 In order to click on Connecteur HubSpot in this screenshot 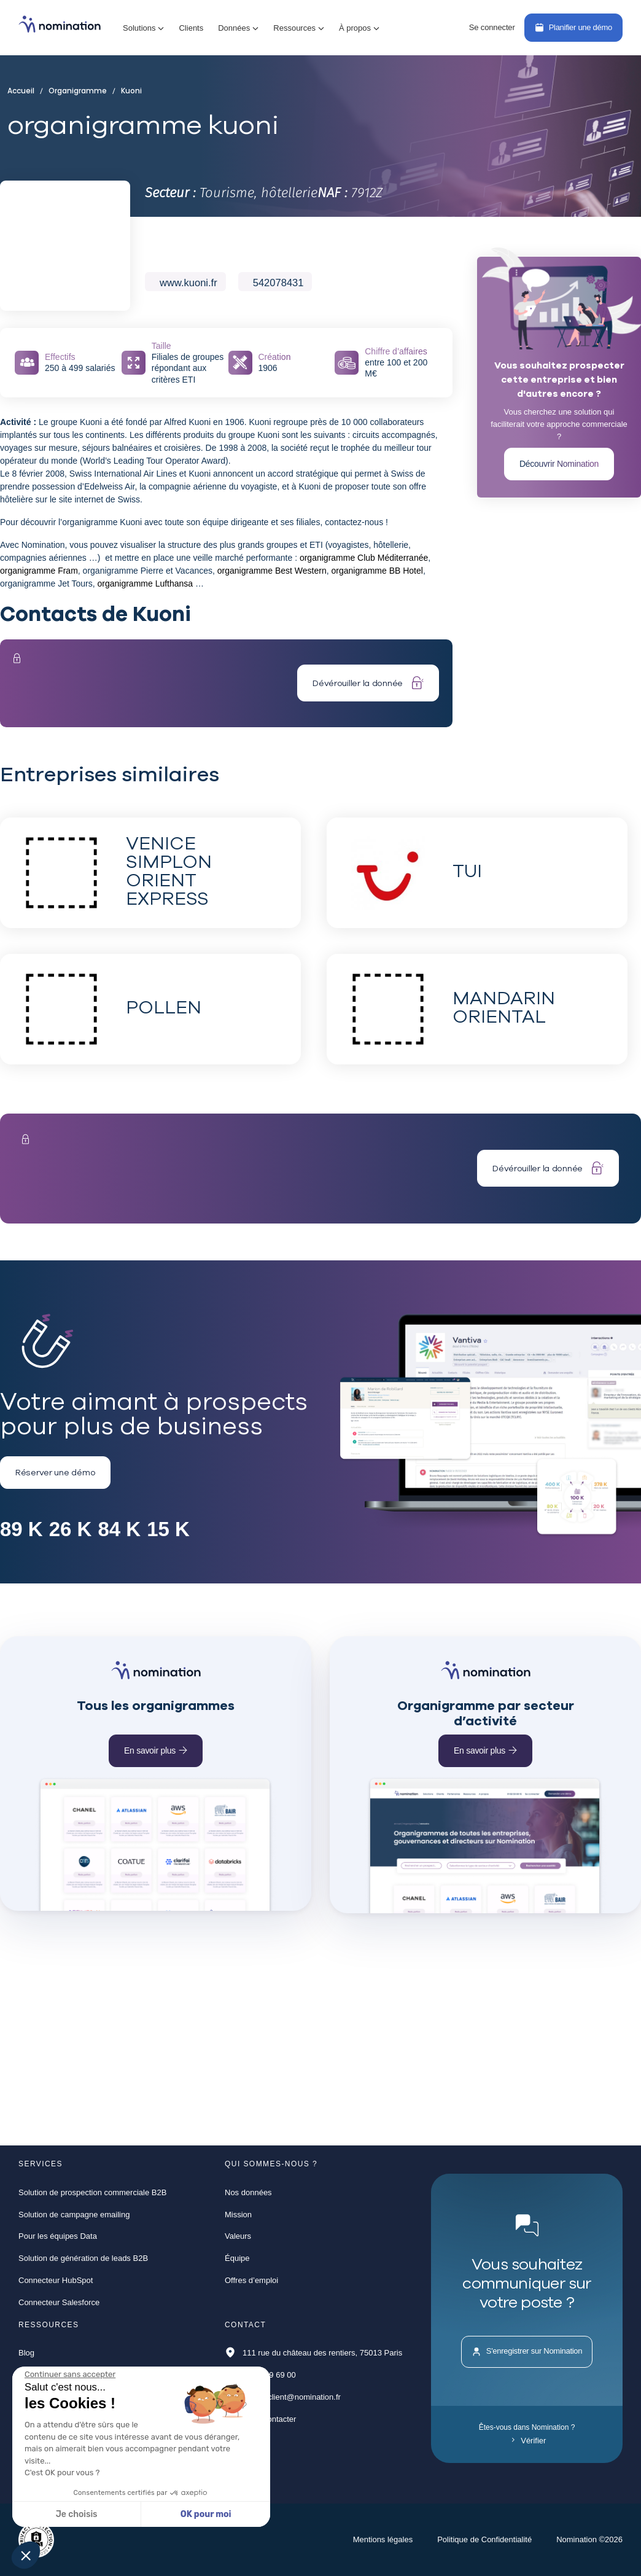, I will do `click(55, 2280)`.